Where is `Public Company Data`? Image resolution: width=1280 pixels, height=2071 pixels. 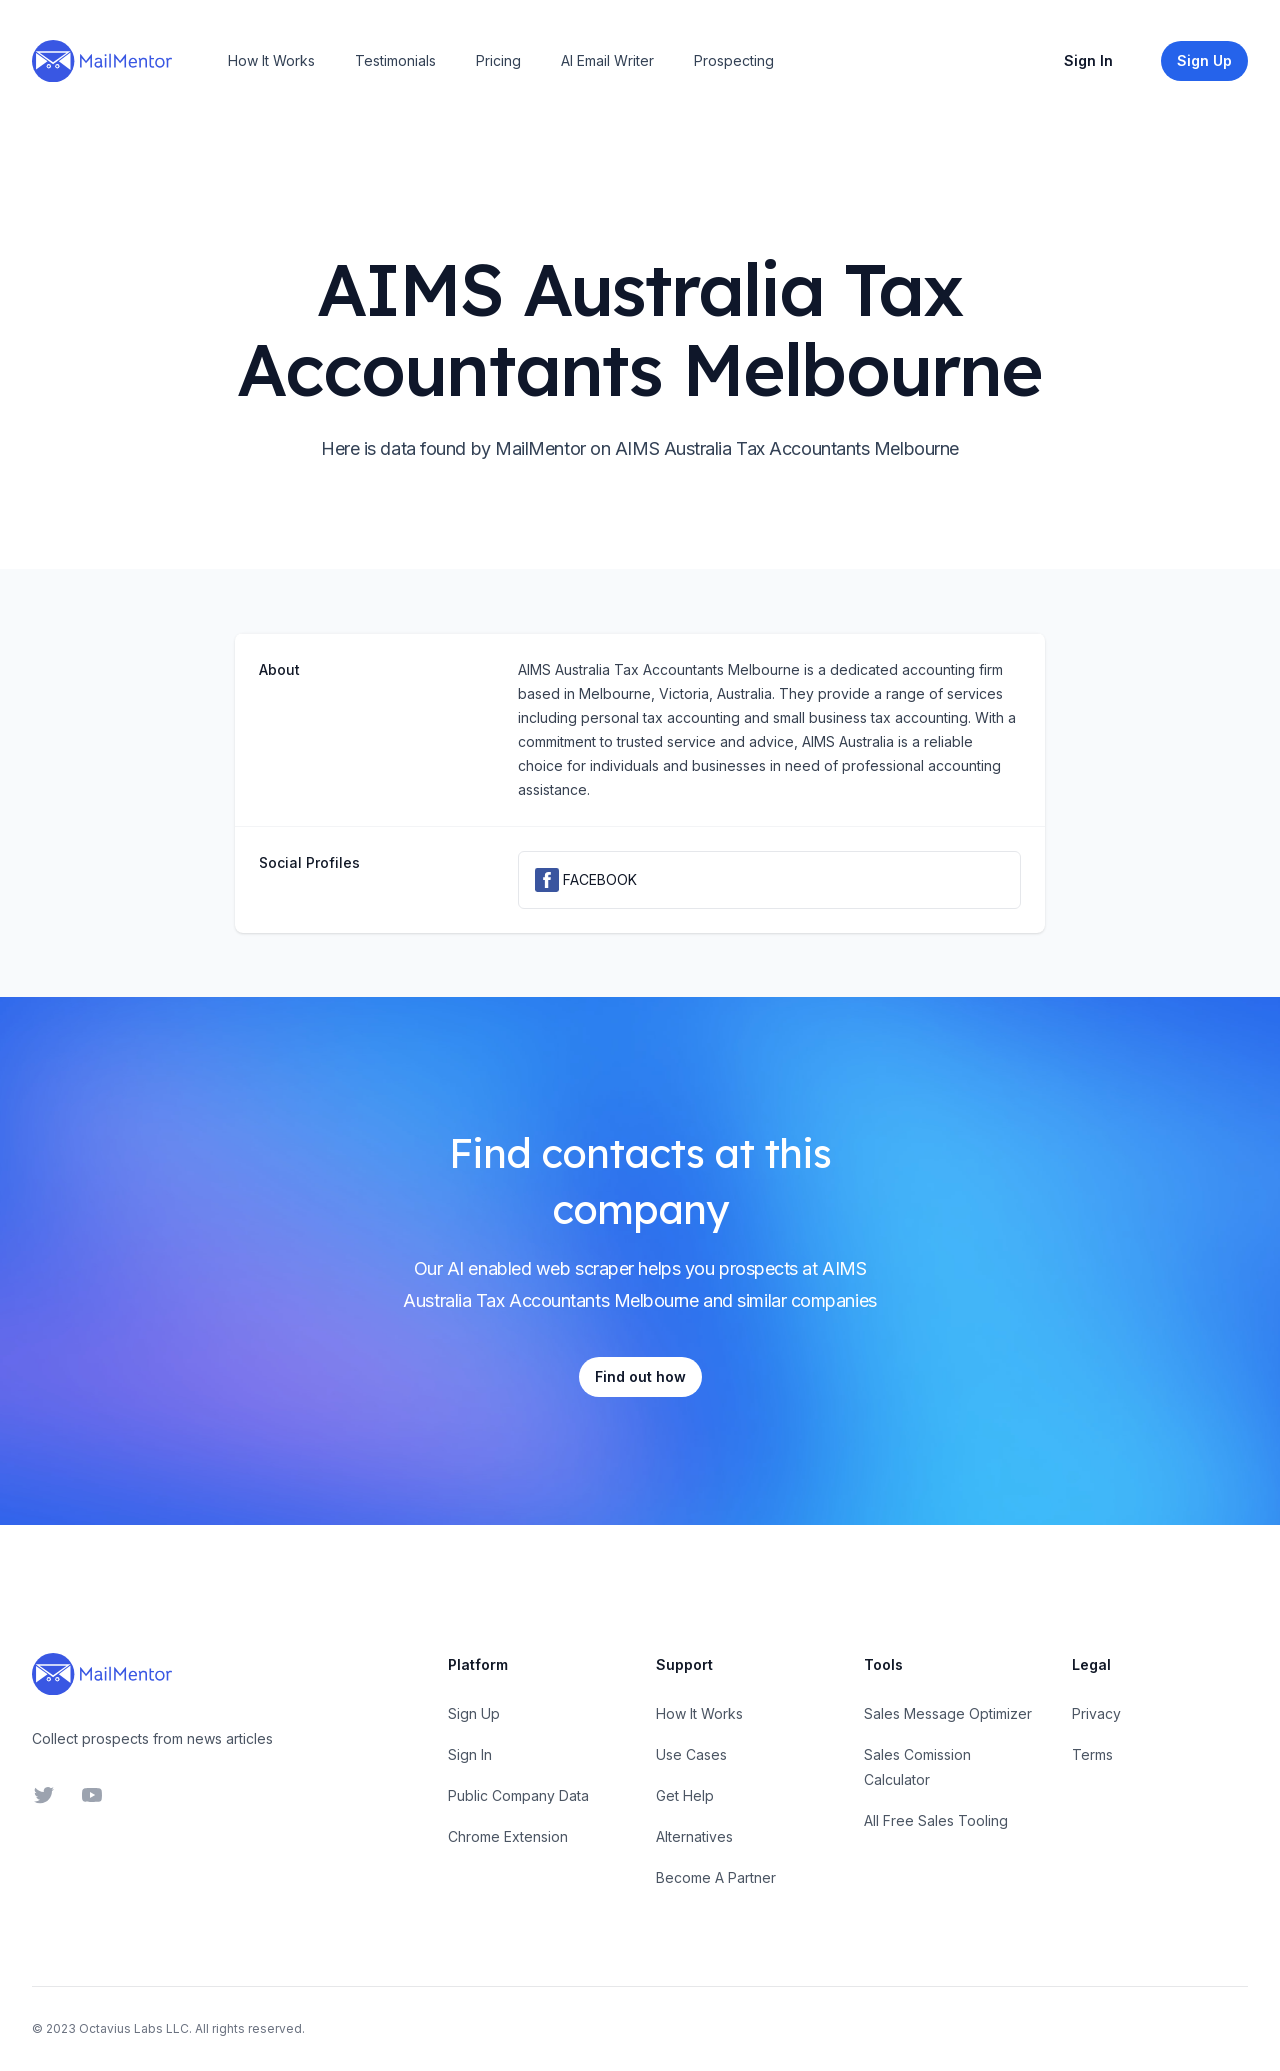 Public Company Data is located at coordinates (518, 1795).